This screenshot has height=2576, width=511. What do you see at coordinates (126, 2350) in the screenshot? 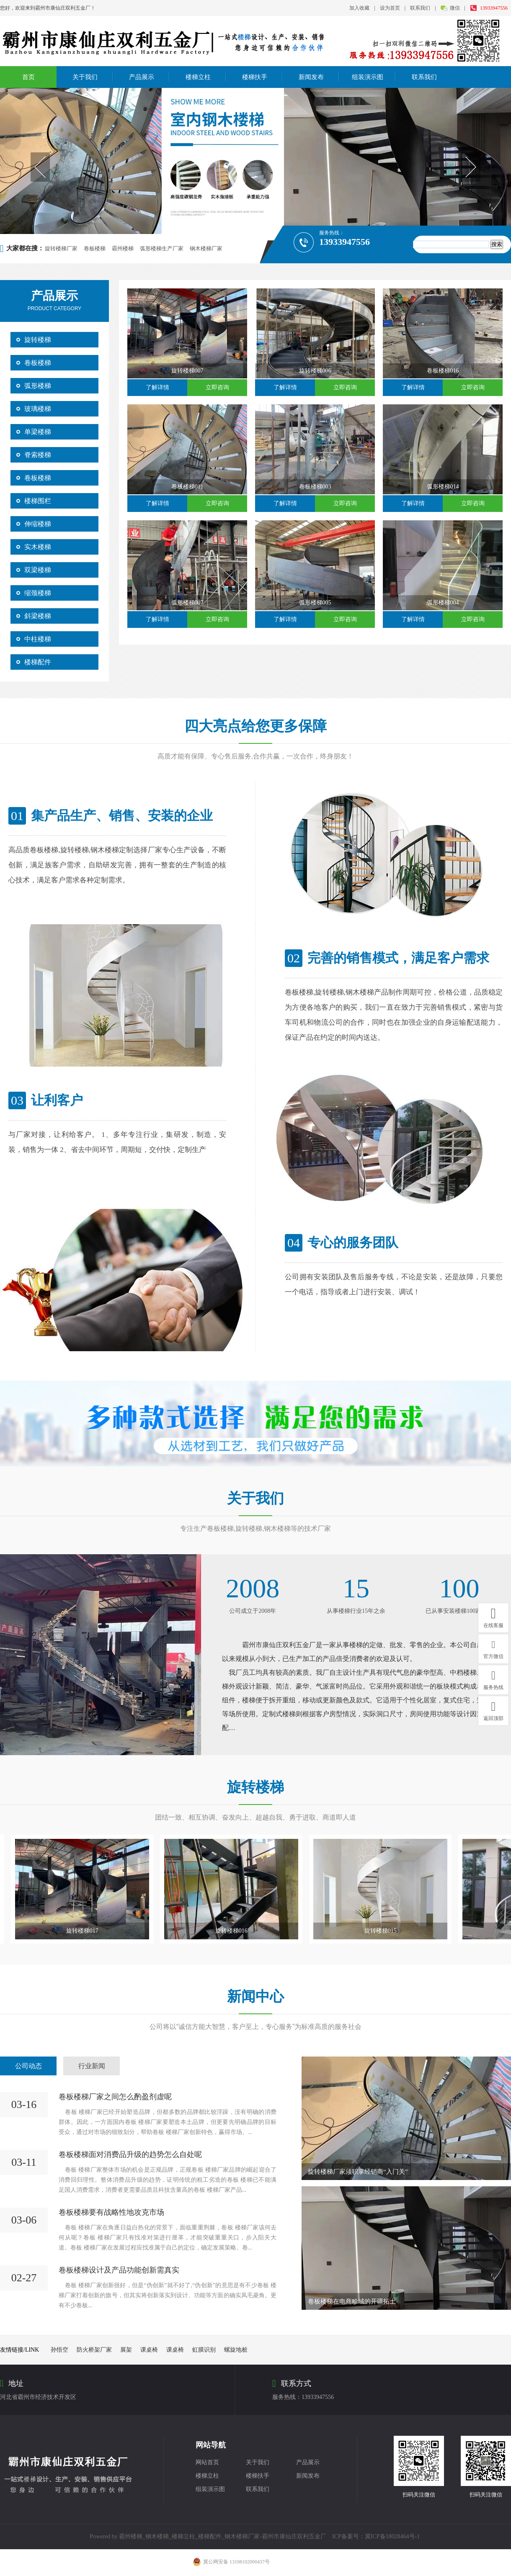
I see `展架` at bounding box center [126, 2350].